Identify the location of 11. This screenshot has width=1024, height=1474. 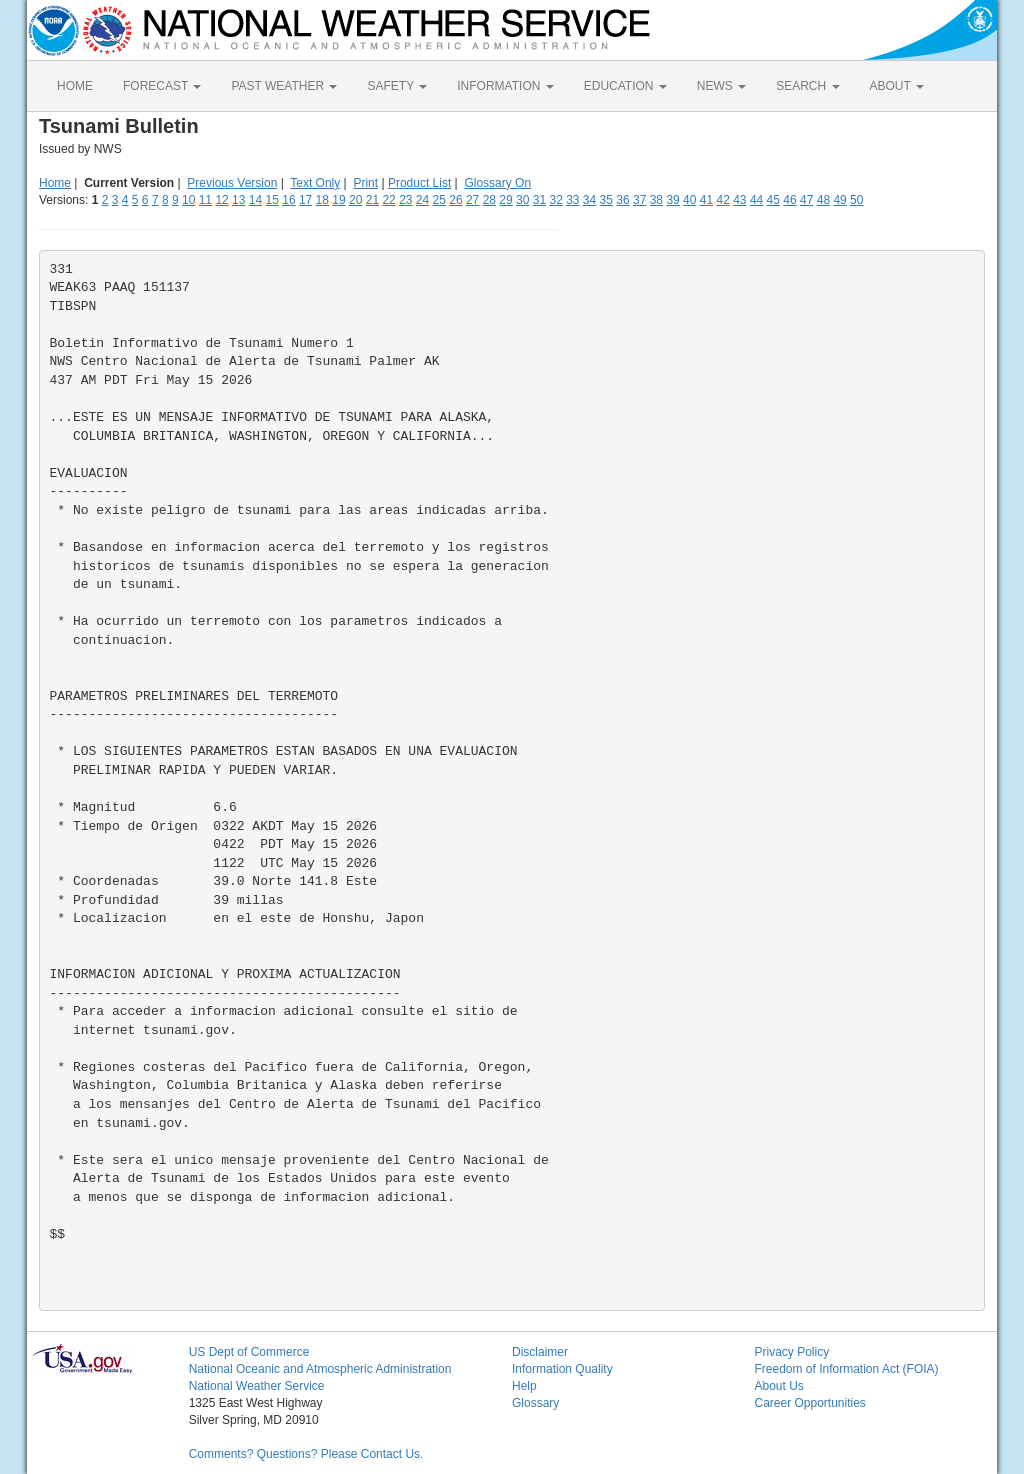
(205, 200).